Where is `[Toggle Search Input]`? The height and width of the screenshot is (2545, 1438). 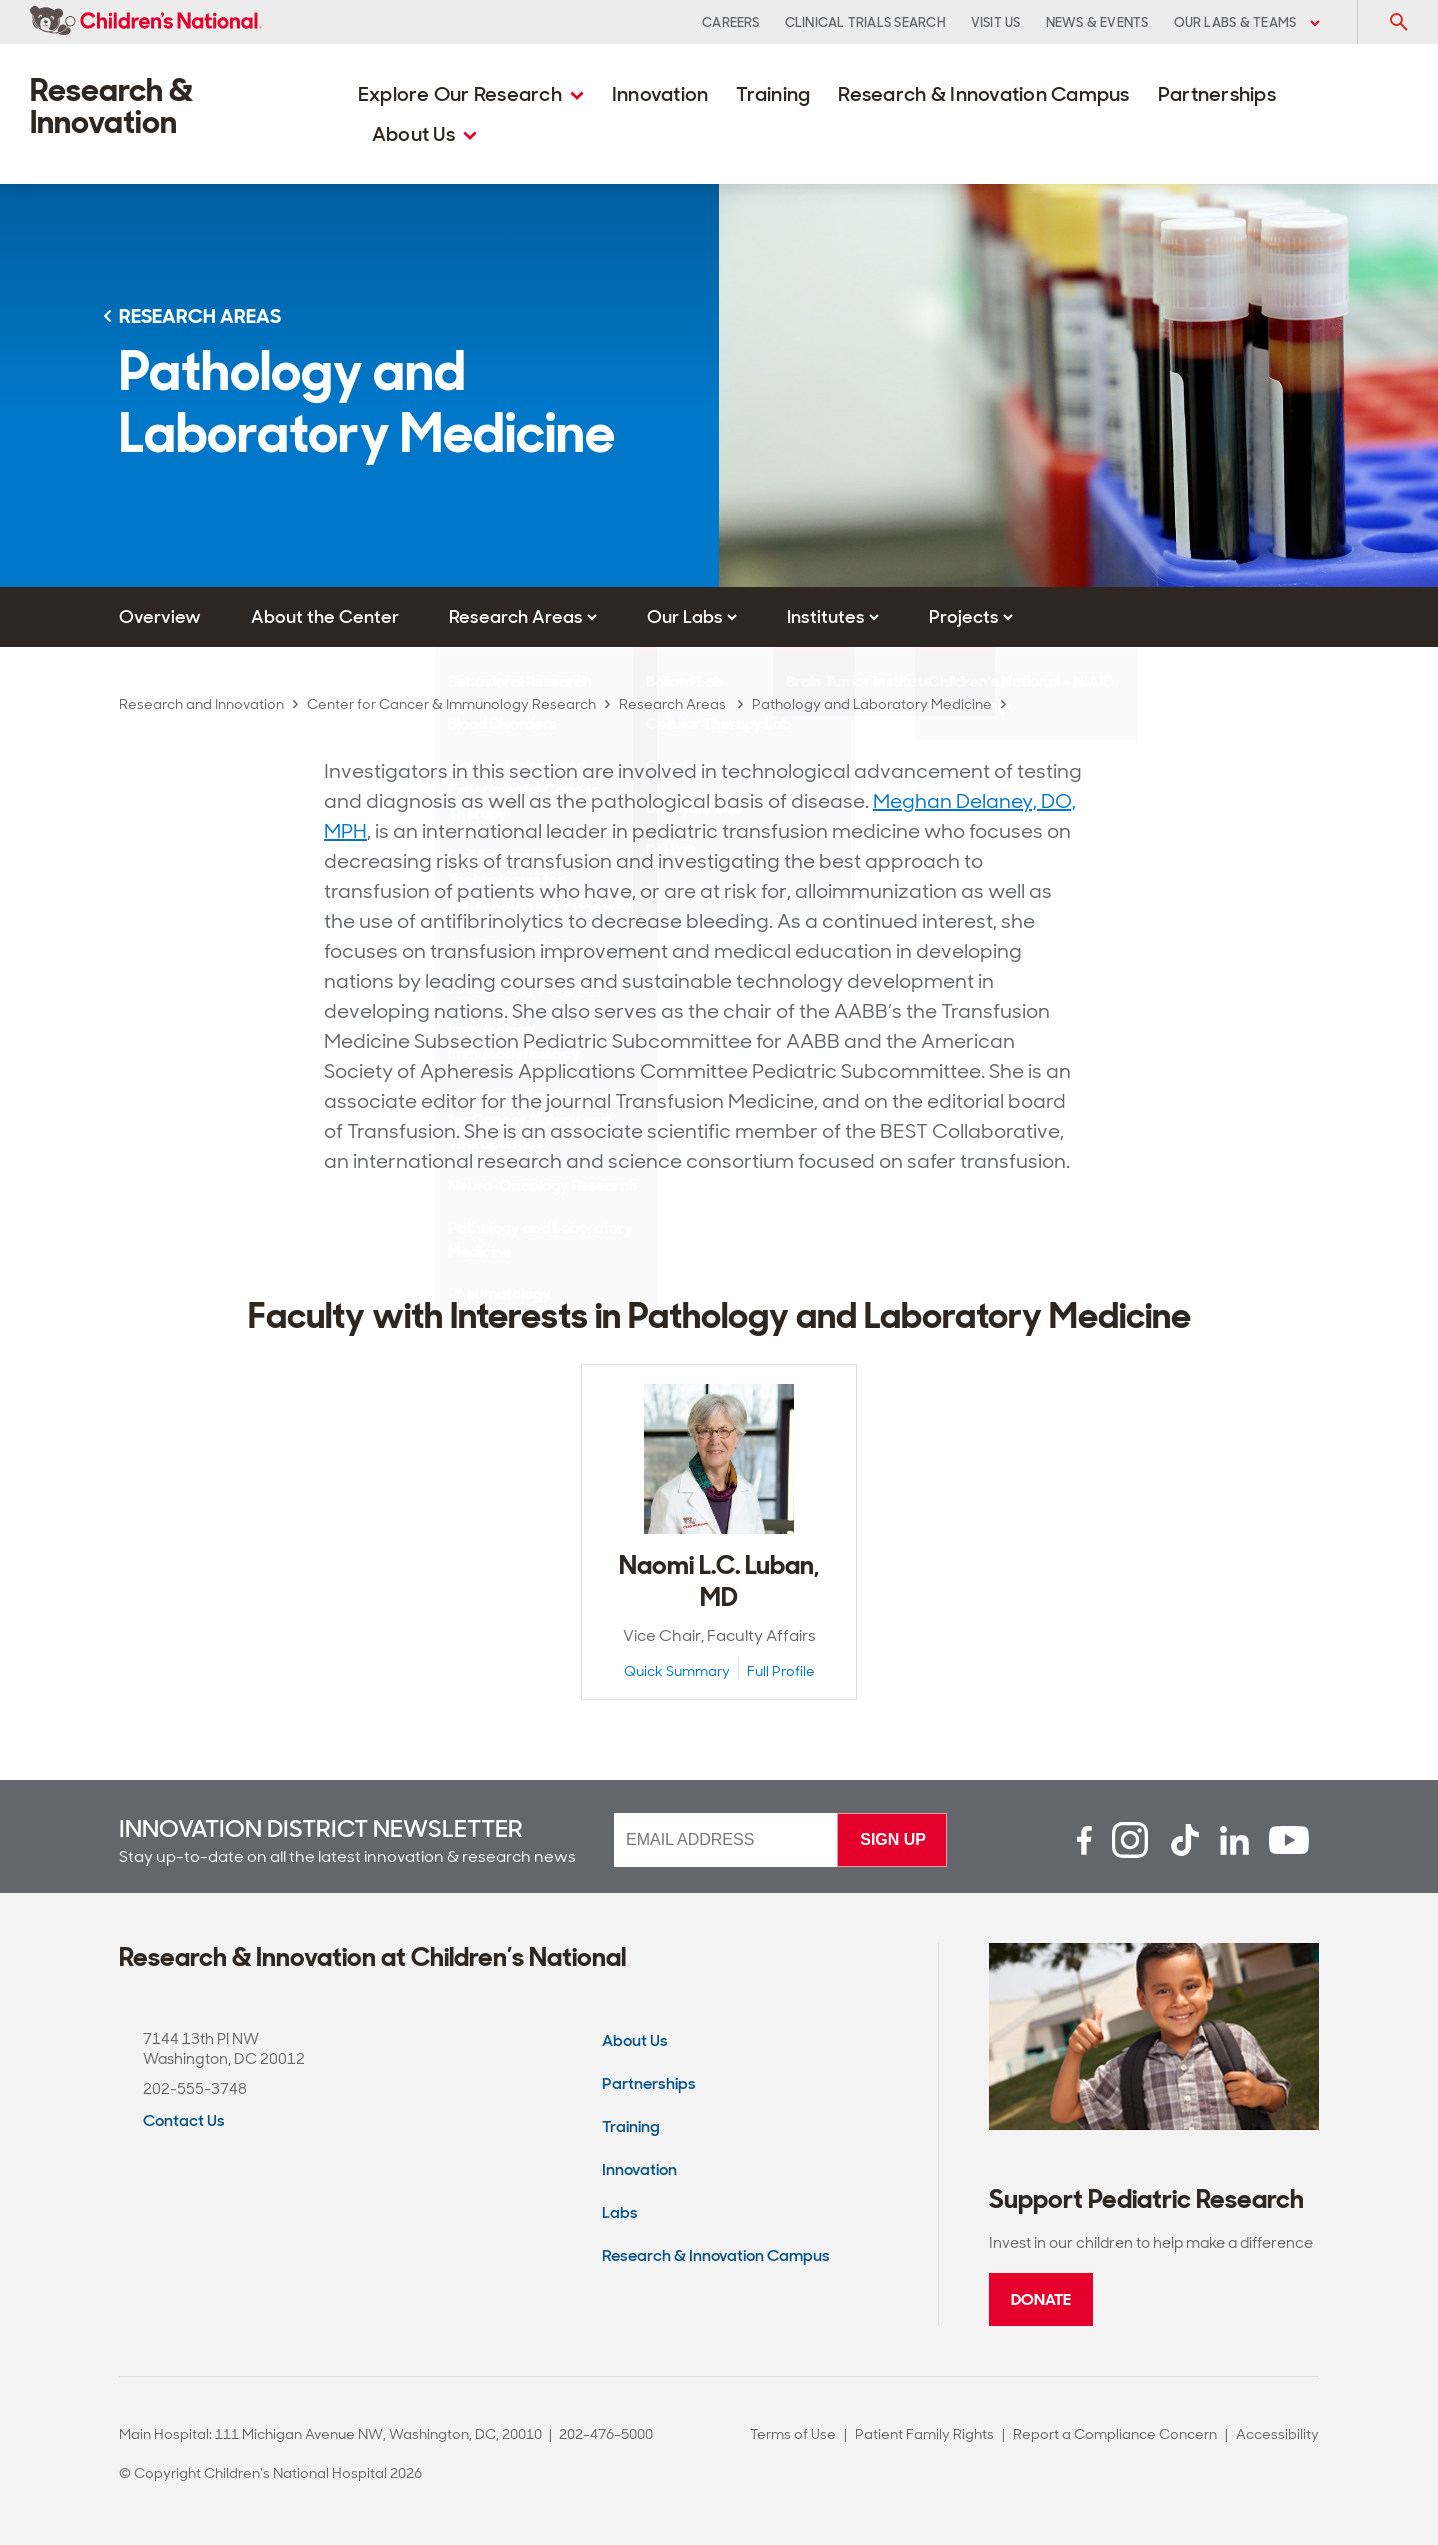 [Toggle Search Input] is located at coordinates (1398, 22).